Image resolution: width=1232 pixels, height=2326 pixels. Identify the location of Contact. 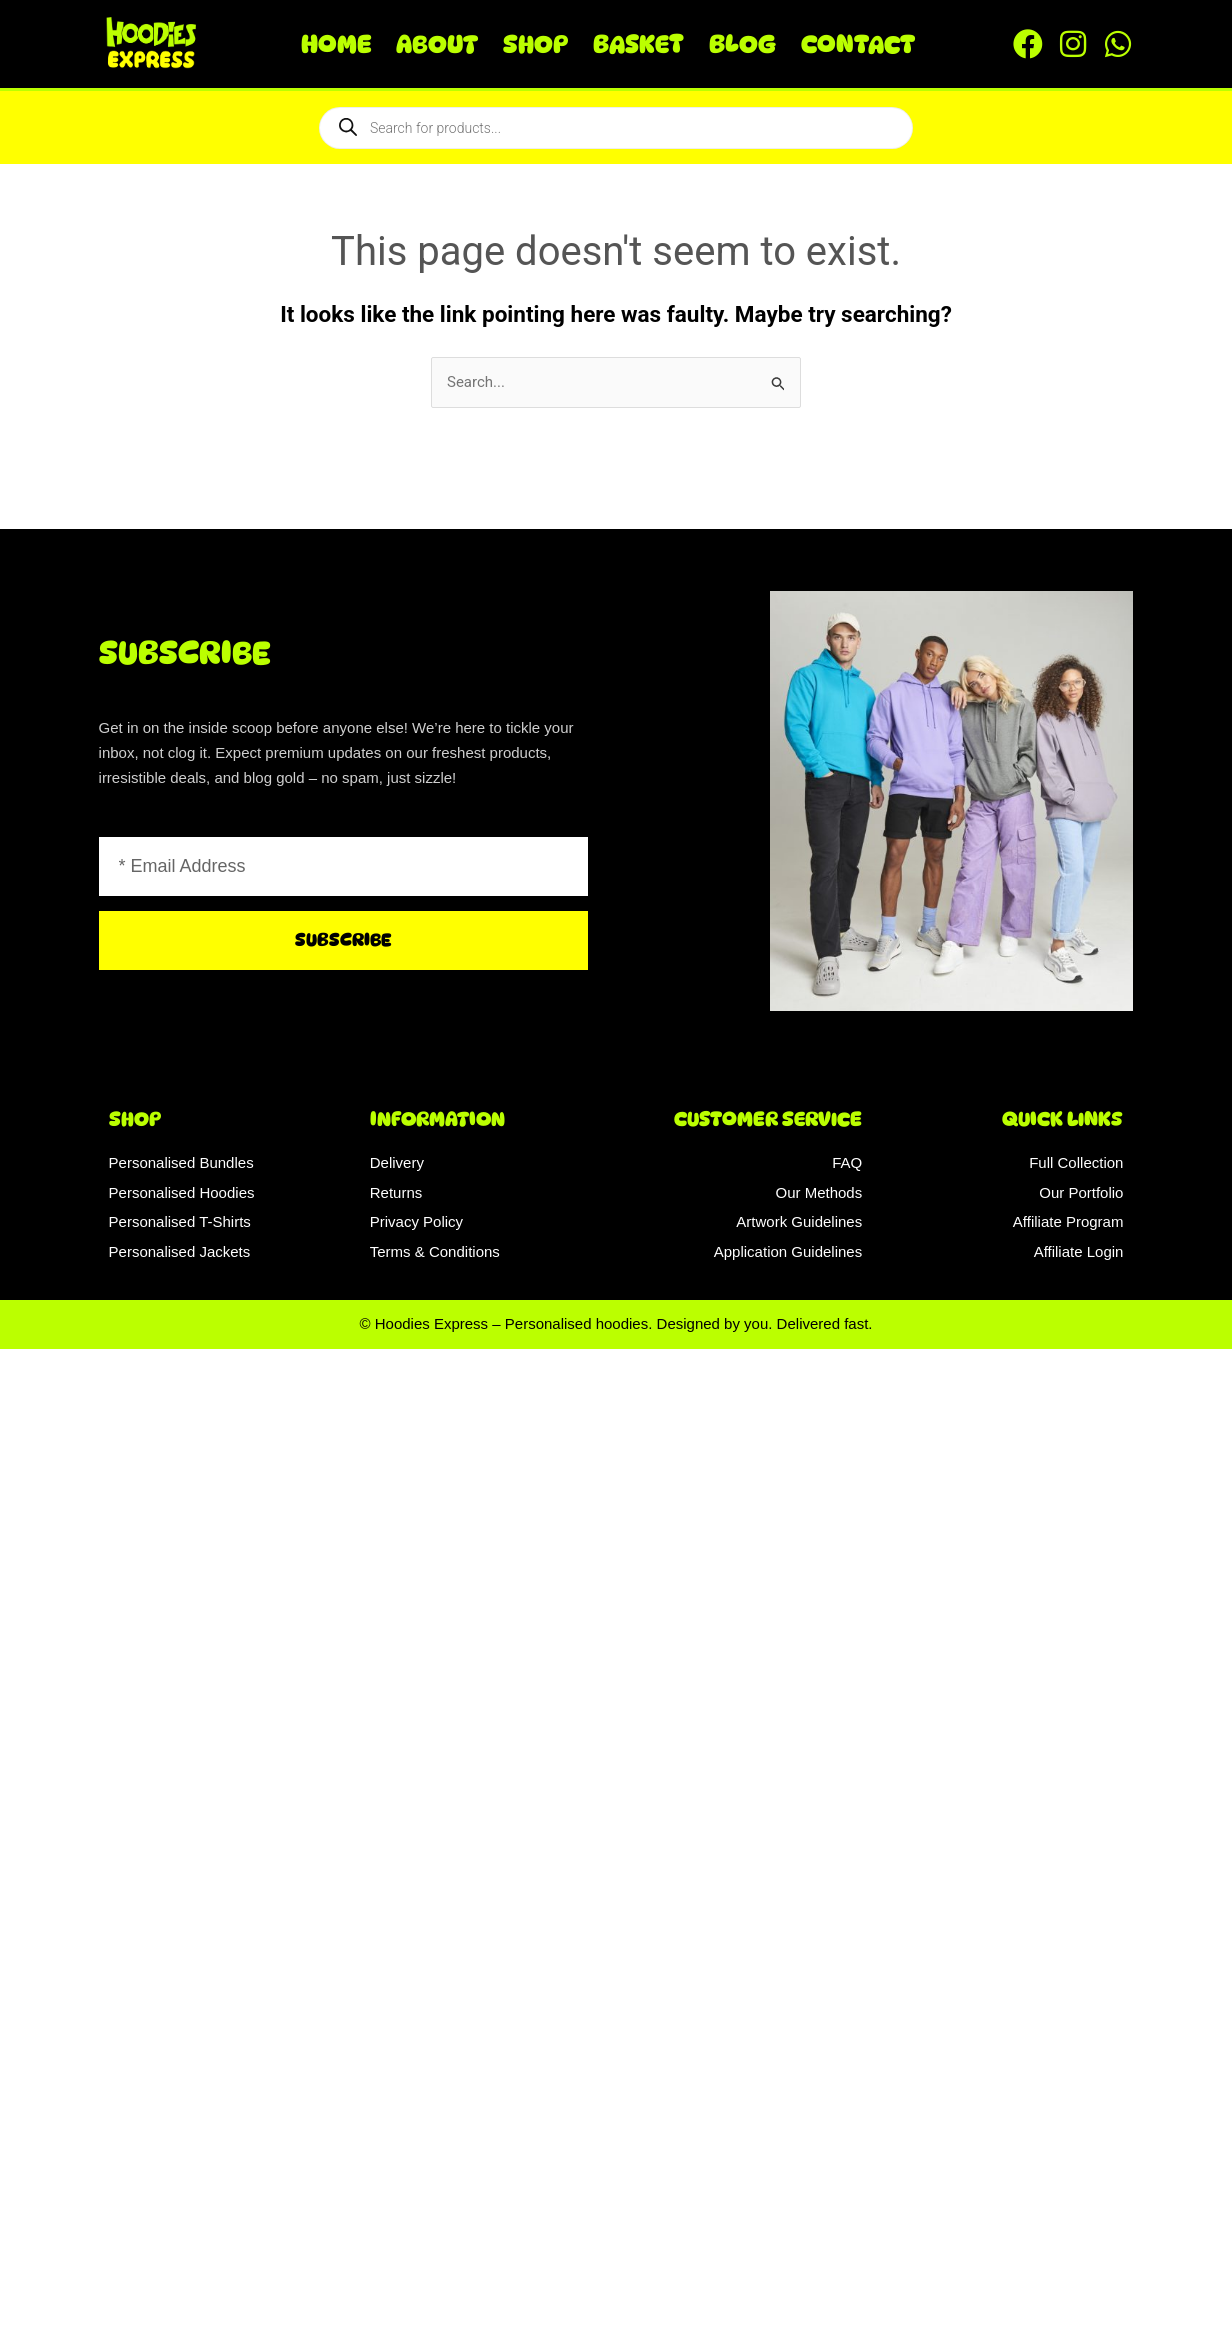
(858, 44).